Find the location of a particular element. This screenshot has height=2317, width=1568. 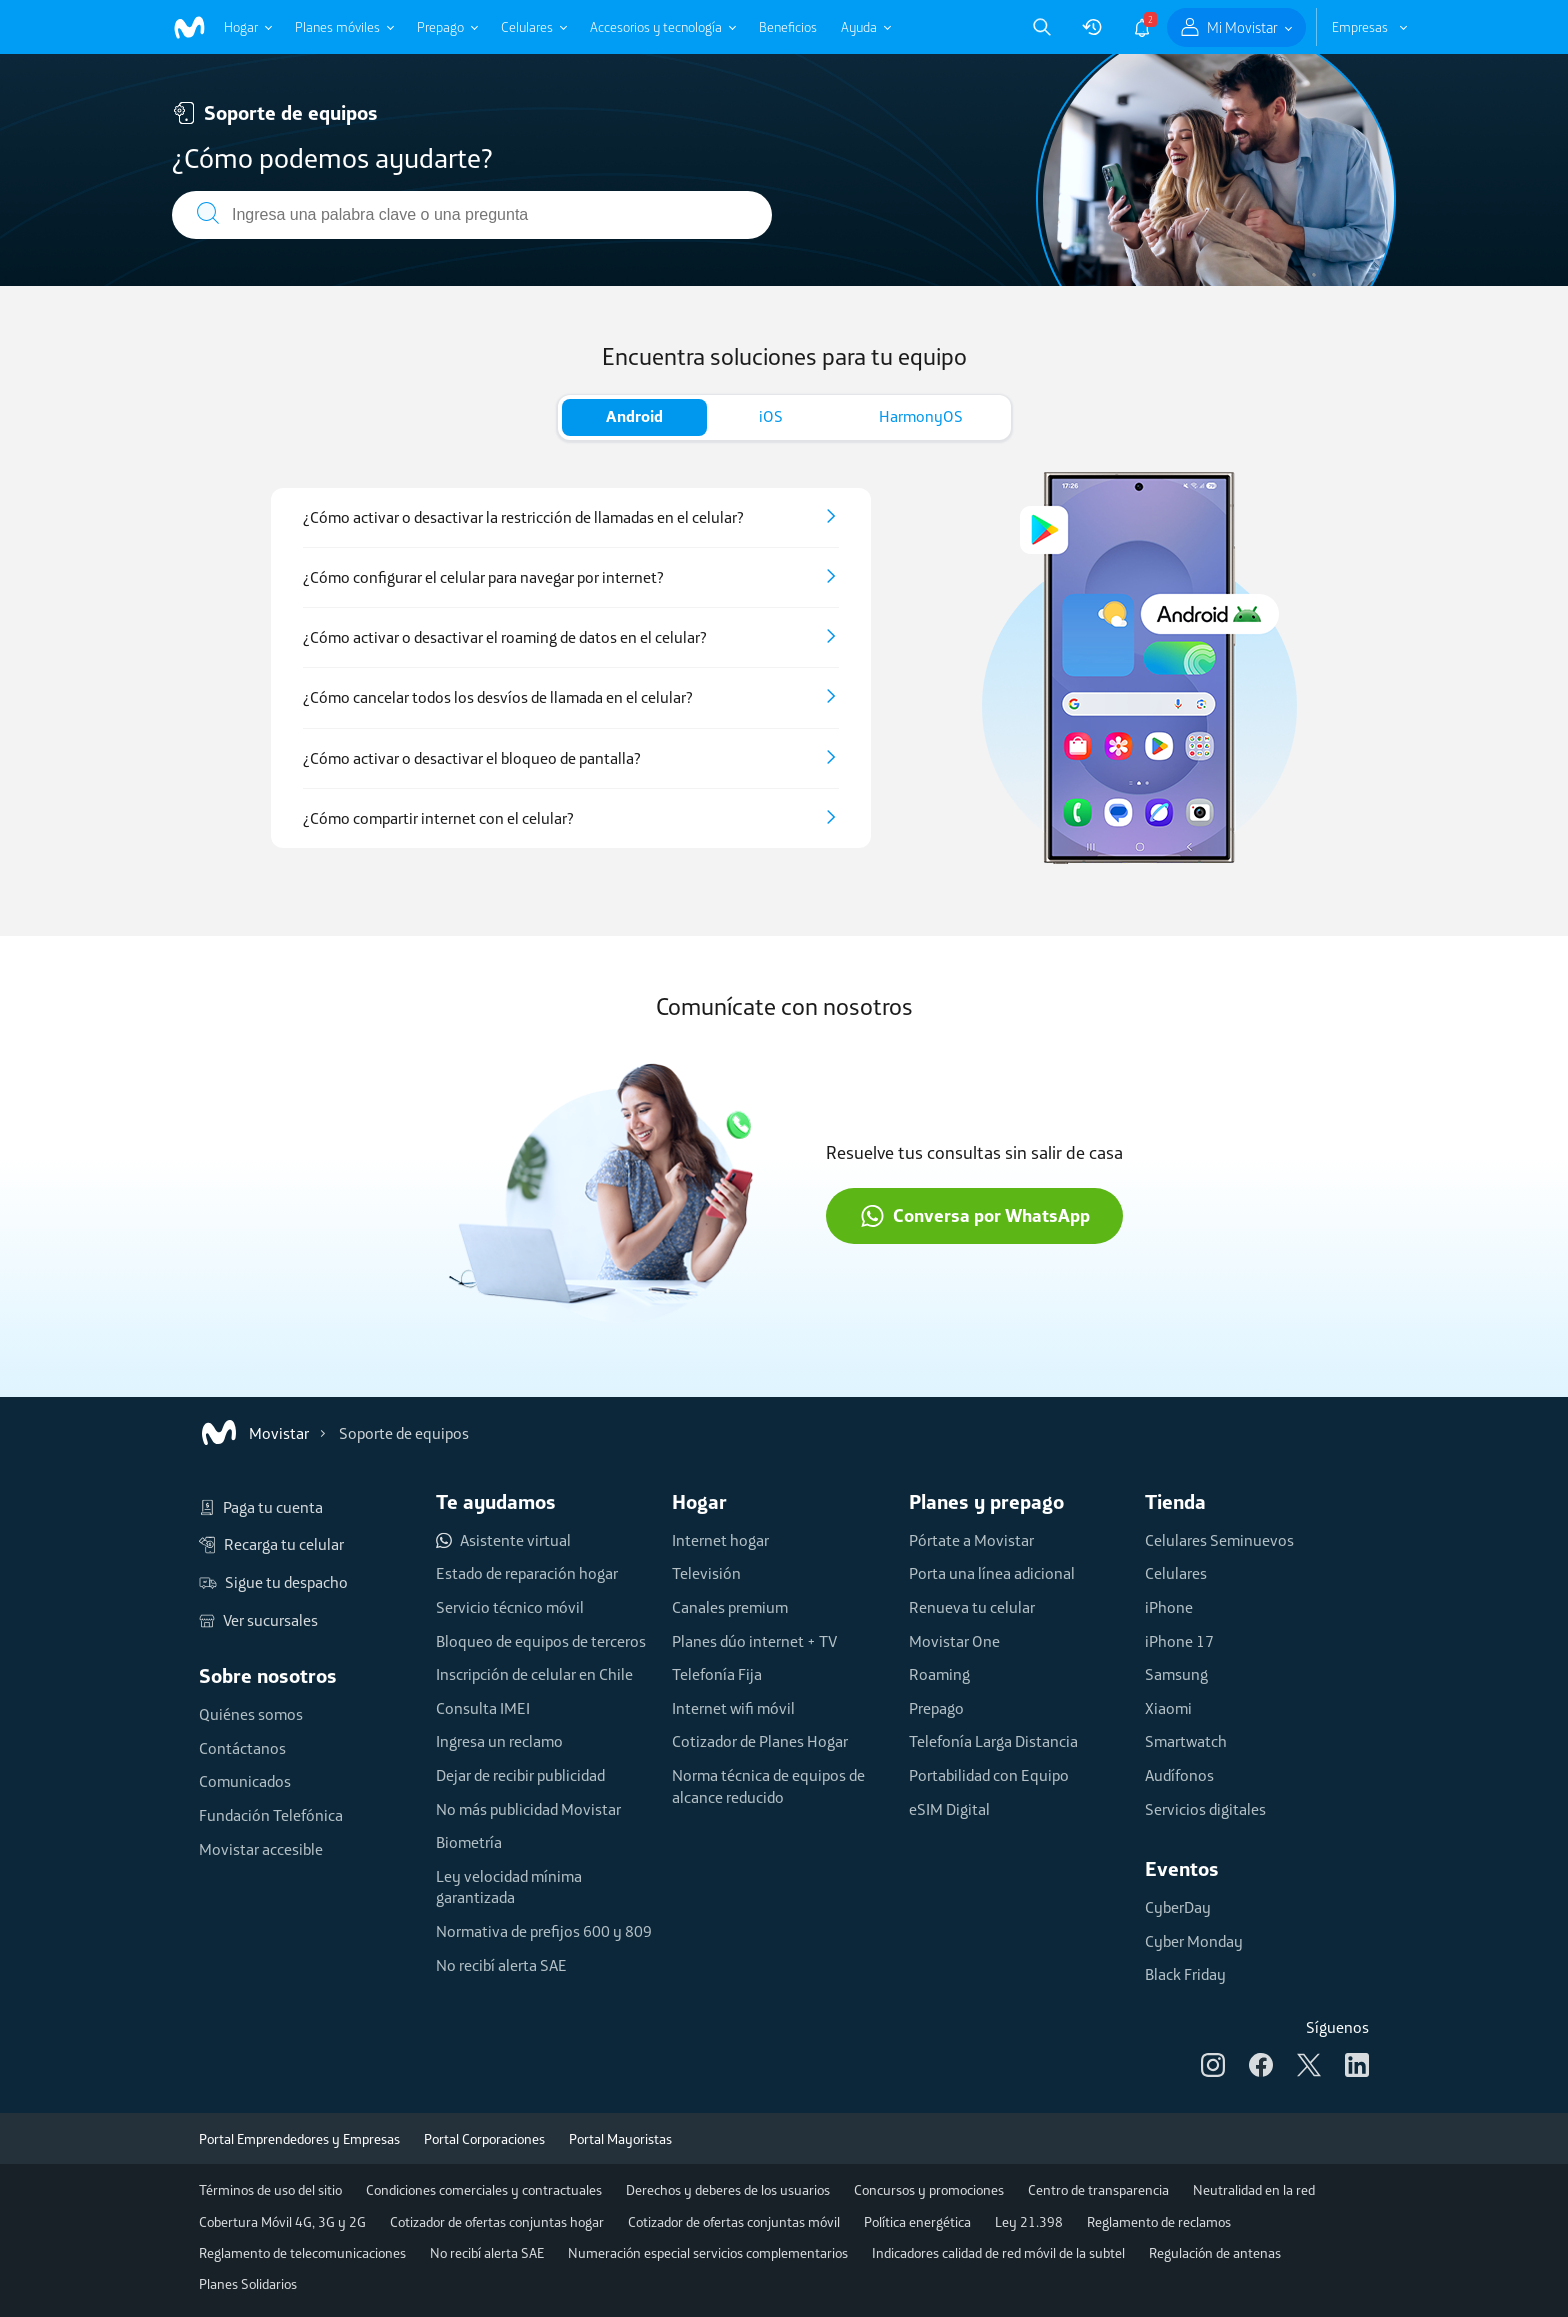

Centro de transparencia is located at coordinates (1098, 2190).